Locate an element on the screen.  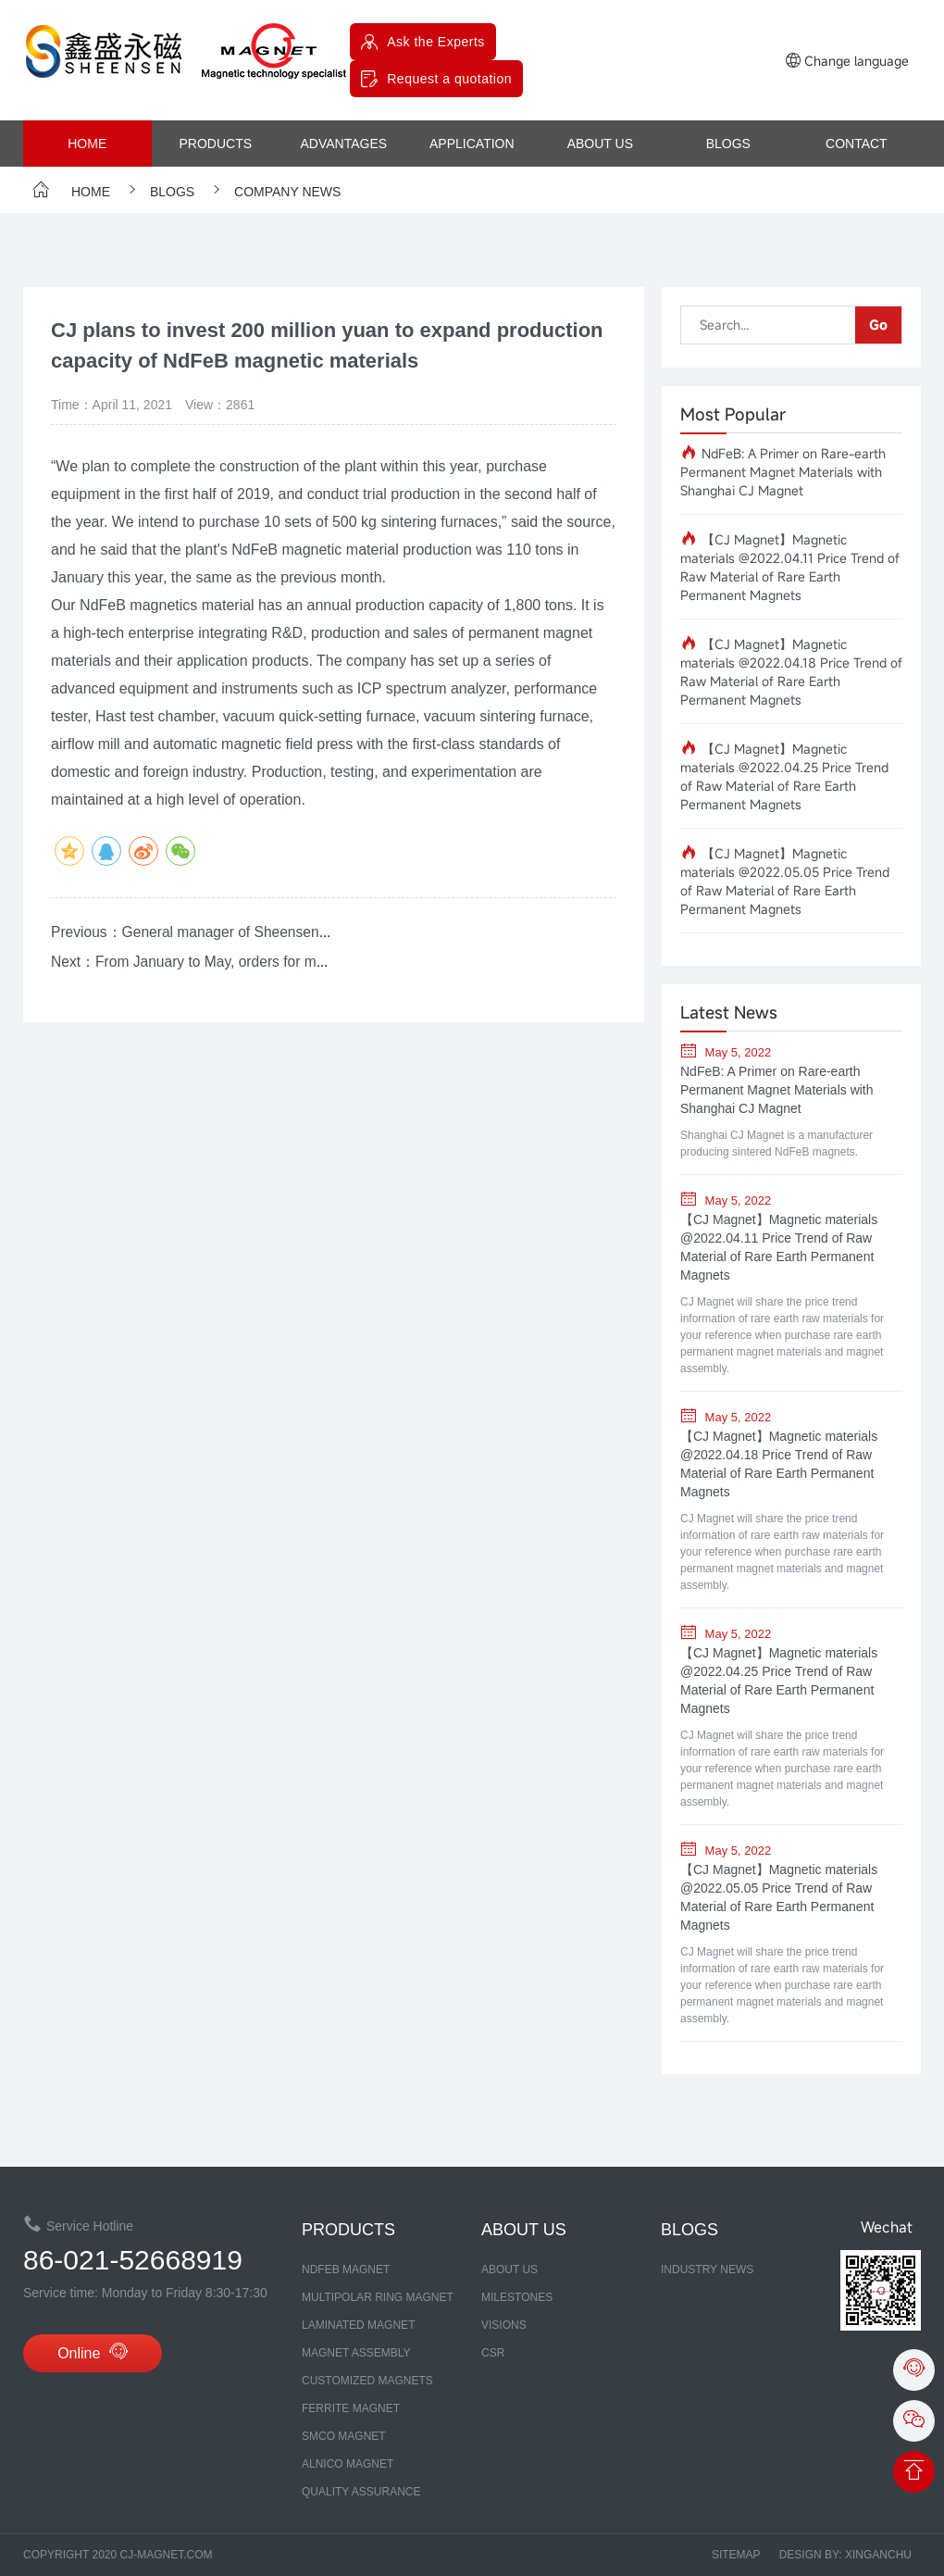
SmCo MAGNET is located at coordinates (344, 2436).